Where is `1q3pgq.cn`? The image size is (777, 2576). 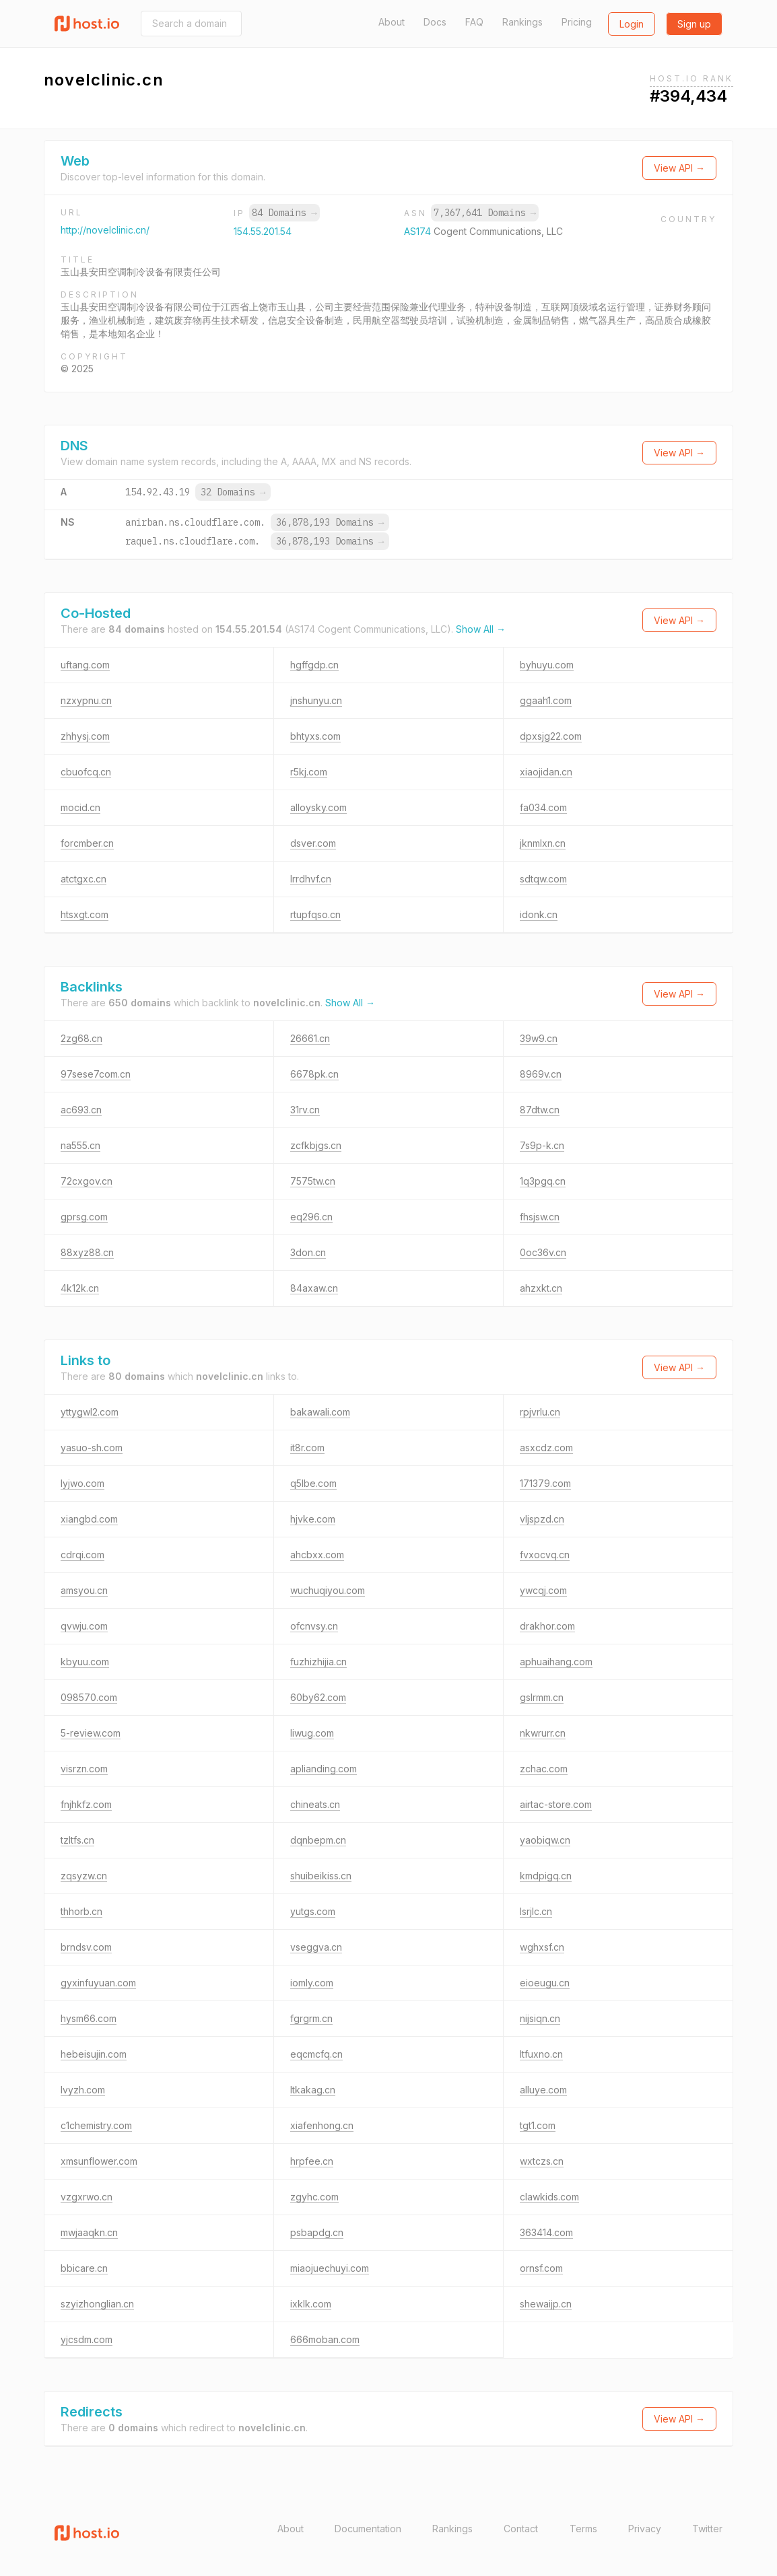 1q3pgq.cn is located at coordinates (543, 1181).